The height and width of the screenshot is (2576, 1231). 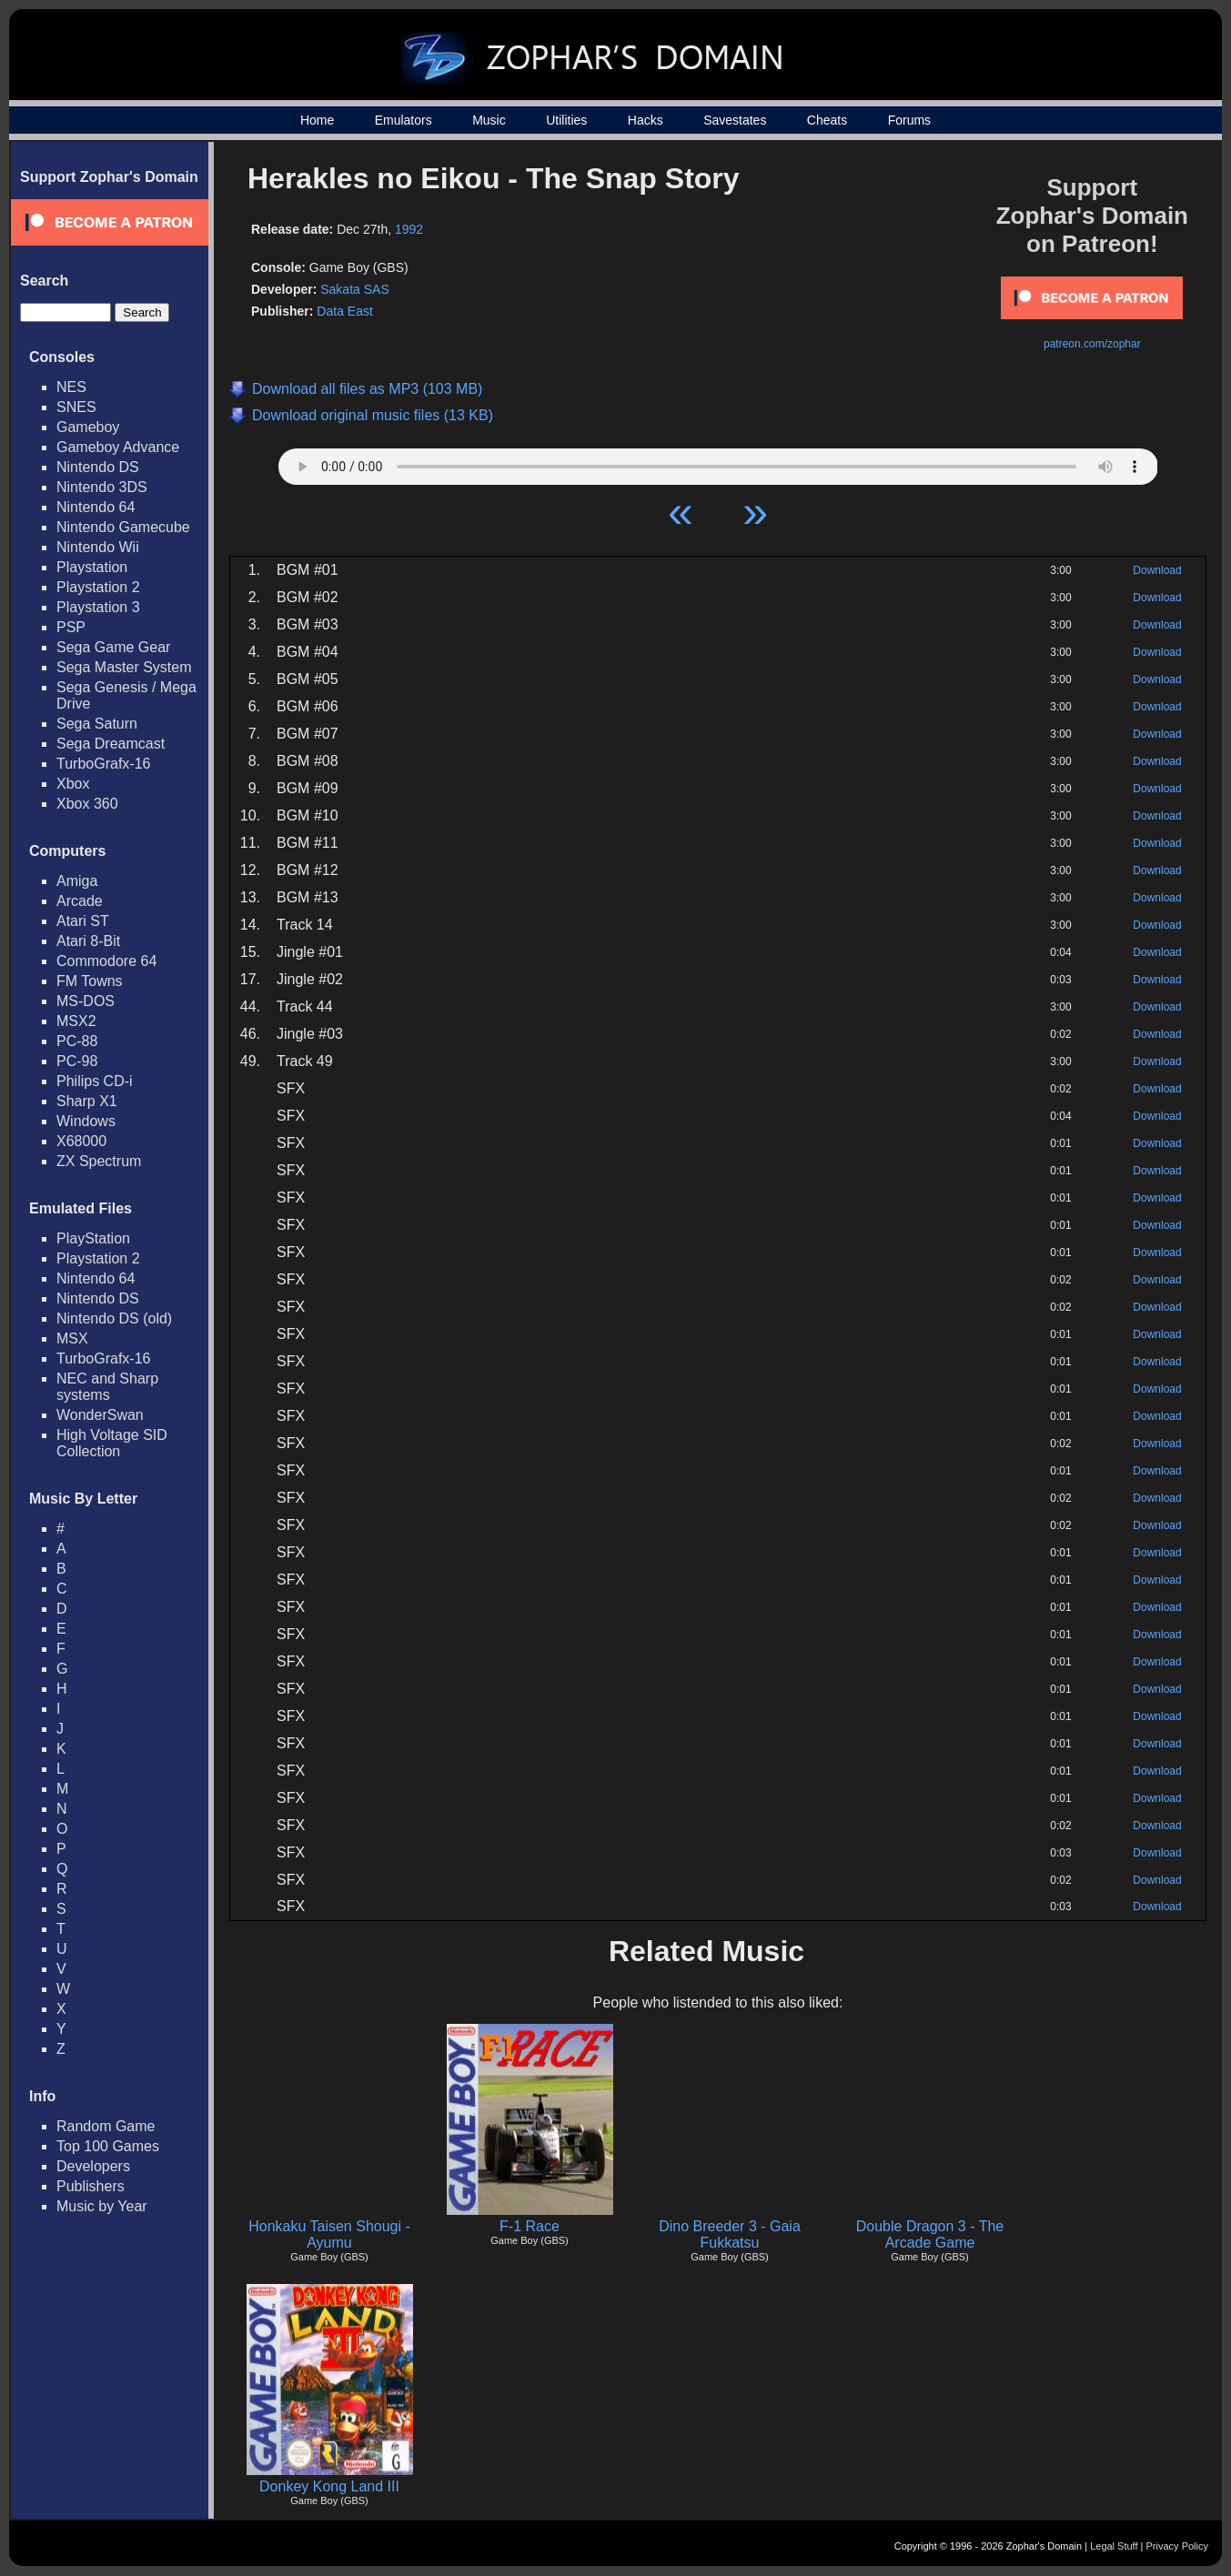 What do you see at coordinates (730, 2234) in the screenshot?
I see `Dino Breeder 3 - Gaia Fukkatsu` at bounding box center [730, 2234].